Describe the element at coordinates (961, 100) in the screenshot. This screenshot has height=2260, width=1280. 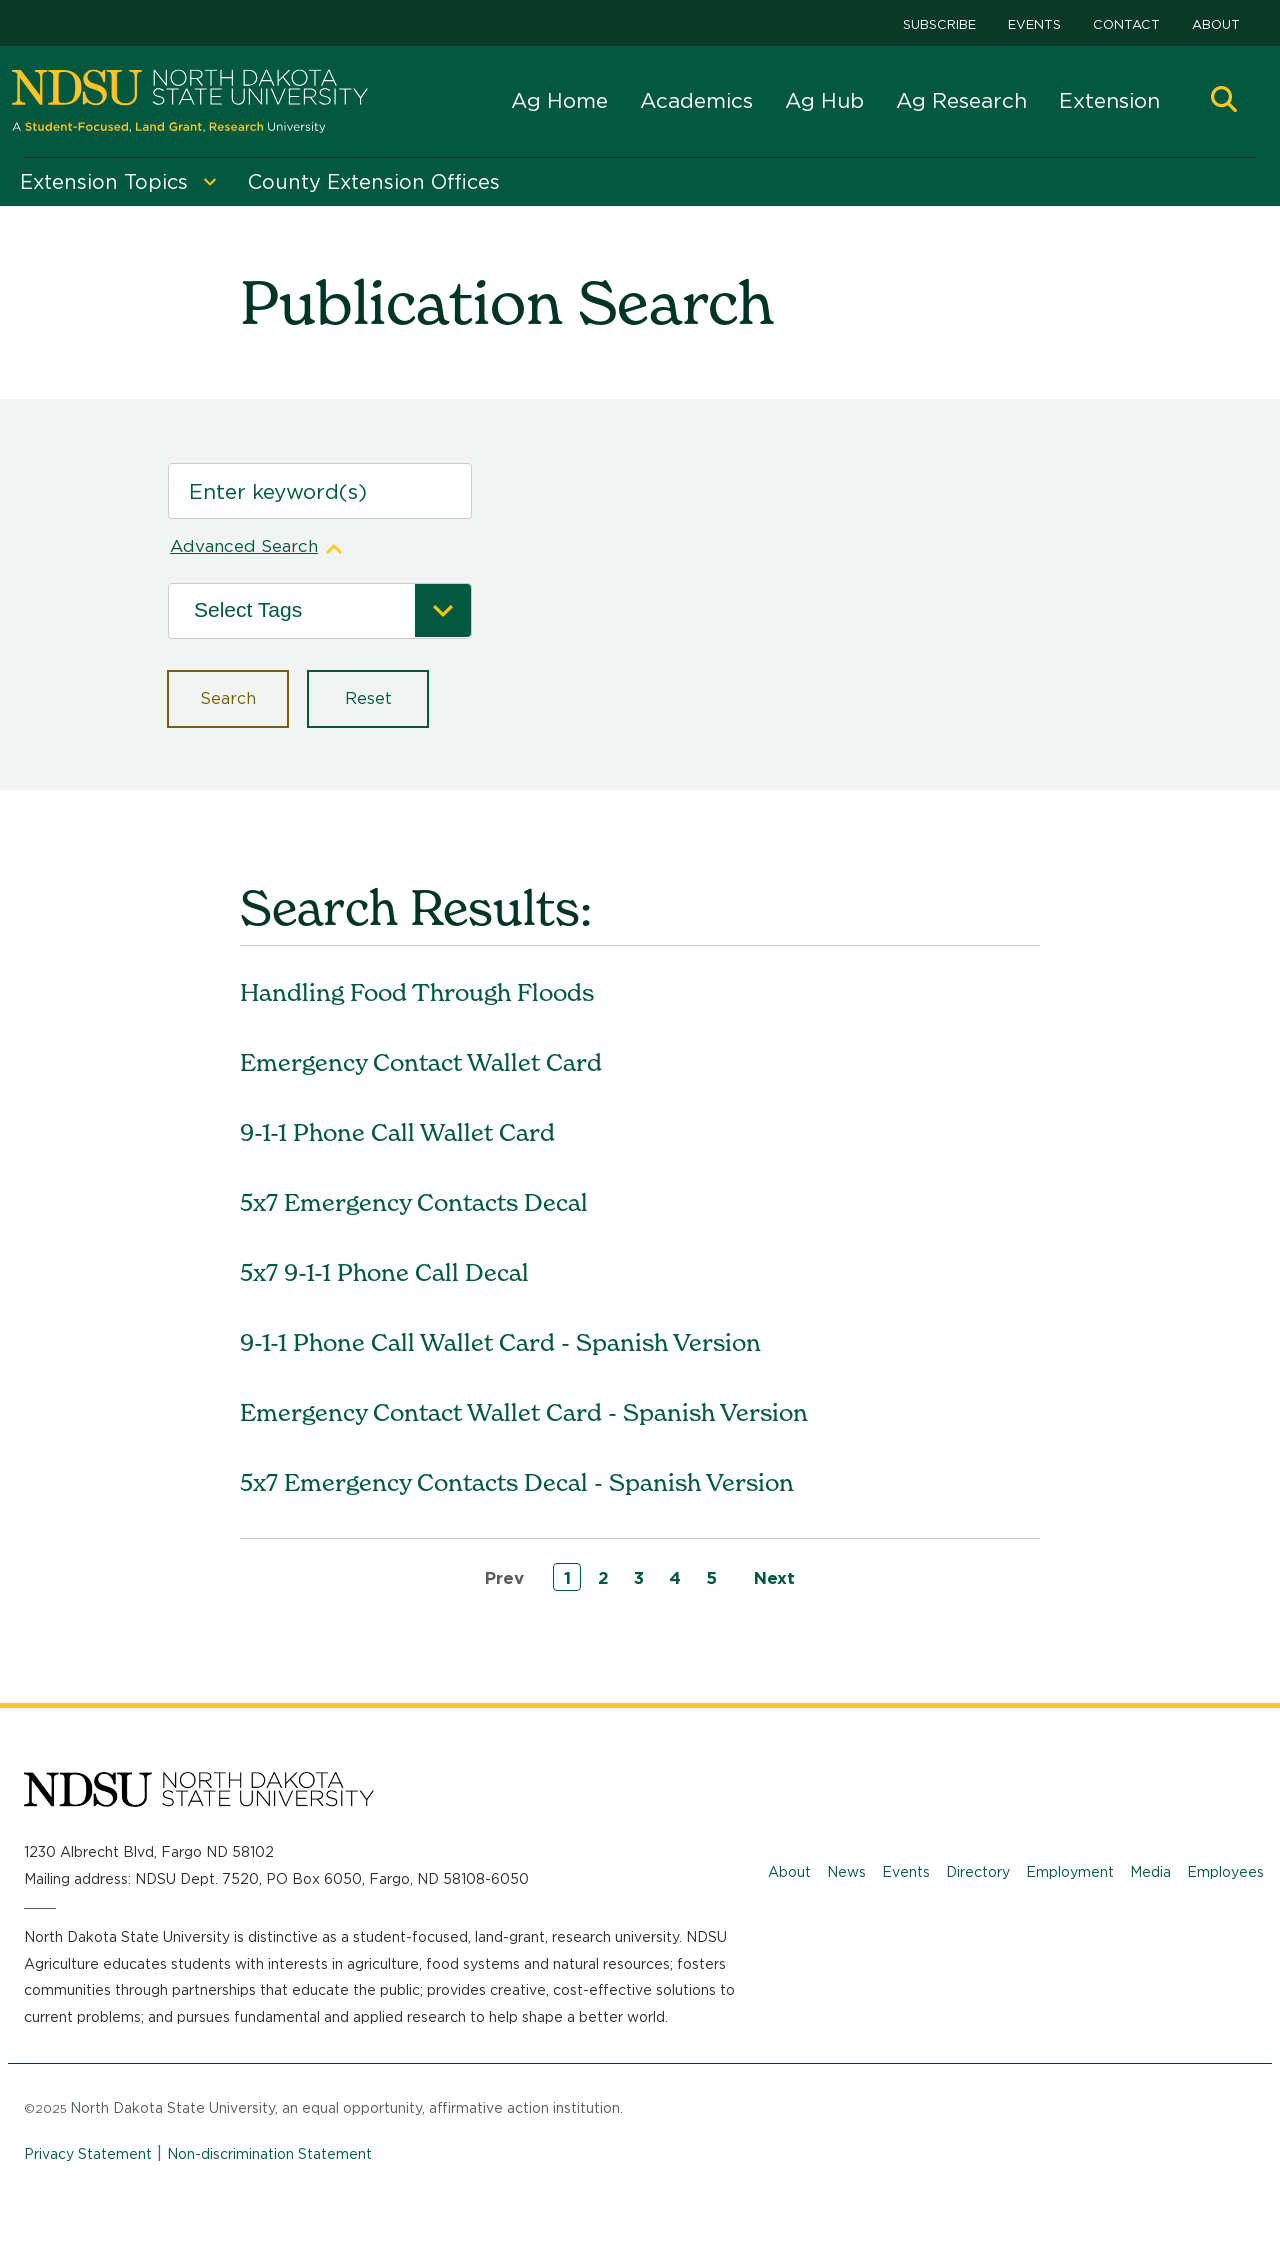
I see `Ag Research` at that location.